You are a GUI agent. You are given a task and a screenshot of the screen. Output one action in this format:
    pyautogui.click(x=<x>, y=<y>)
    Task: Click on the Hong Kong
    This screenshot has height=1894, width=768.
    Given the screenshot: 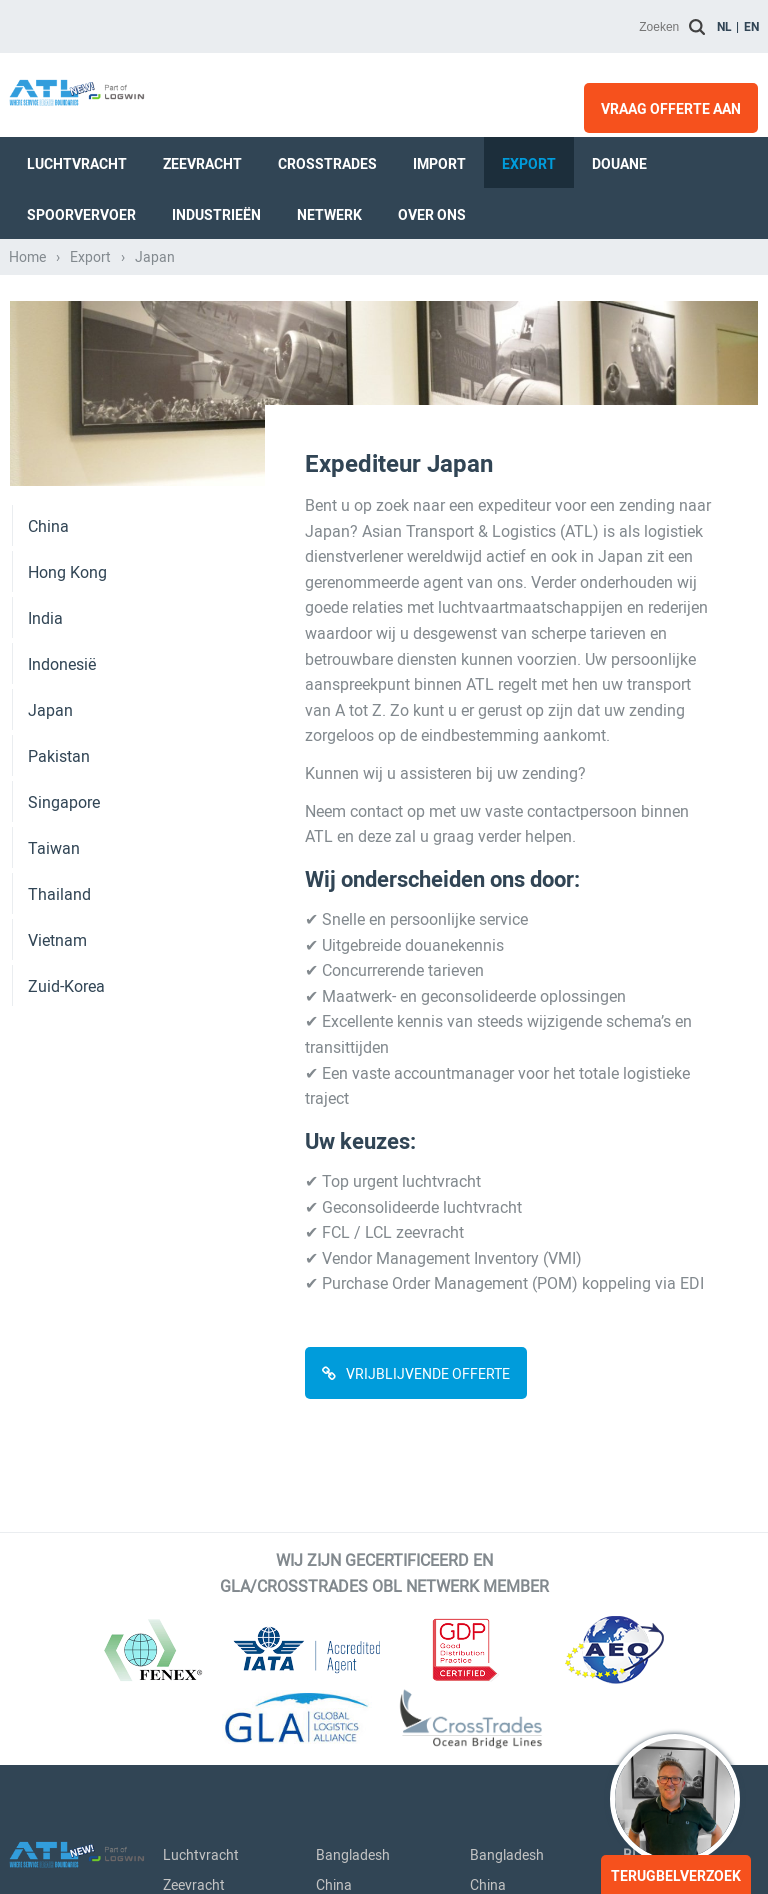 What is the action you would take?
    pyautogui.click(x=67, y=572)
    